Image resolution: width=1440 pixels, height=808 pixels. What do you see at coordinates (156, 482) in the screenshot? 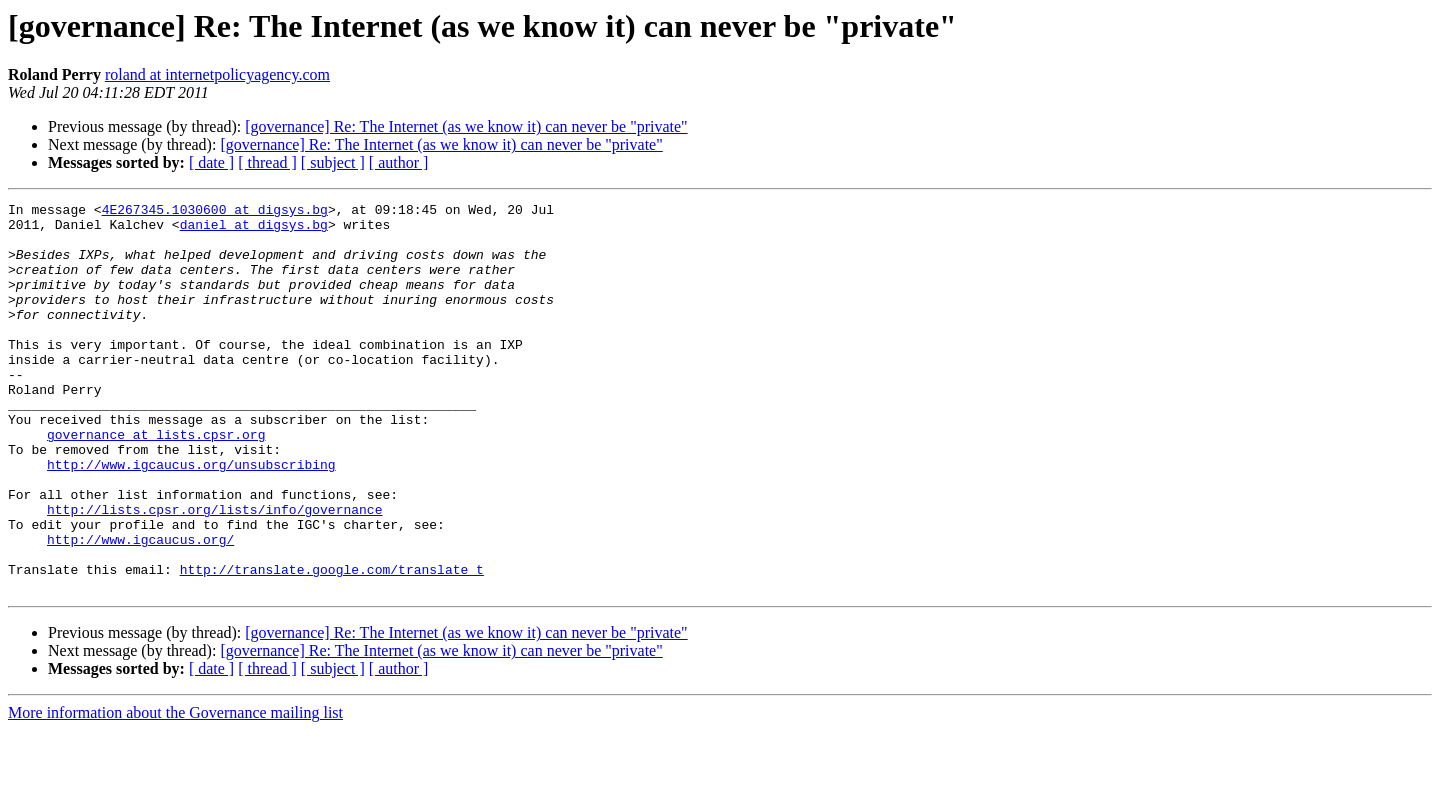
I see `governance at lists.cpsr.org` at bounding box center [156, 482].